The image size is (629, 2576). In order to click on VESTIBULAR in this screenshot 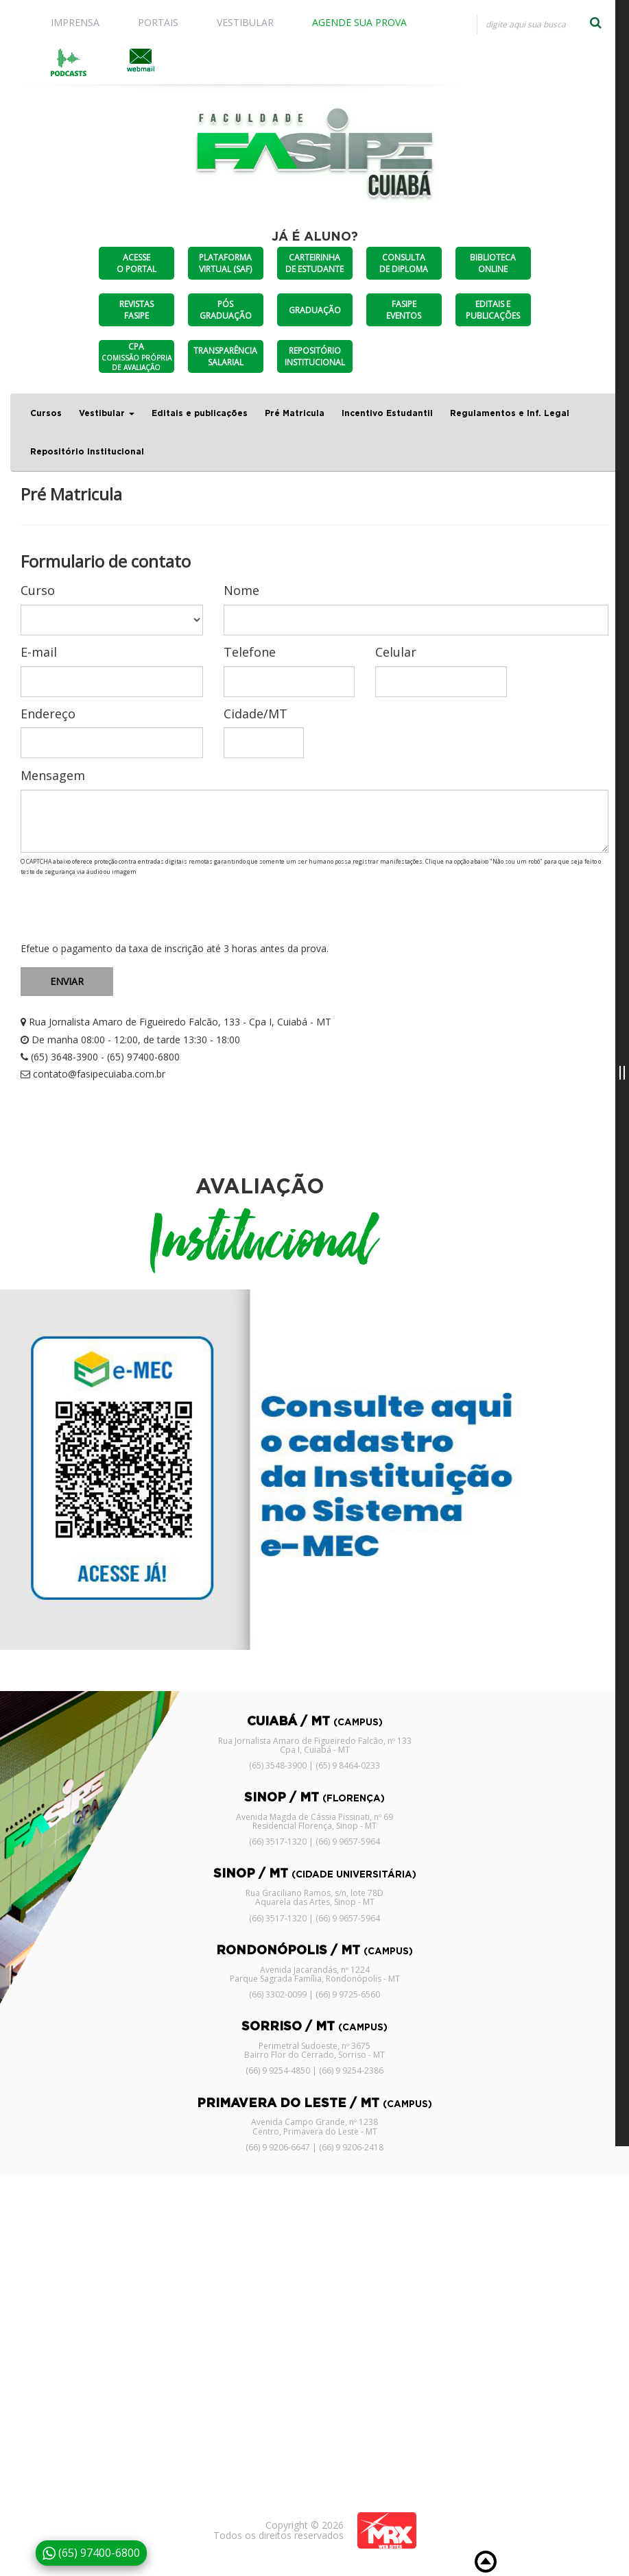, I will do `click(245, 22)`.